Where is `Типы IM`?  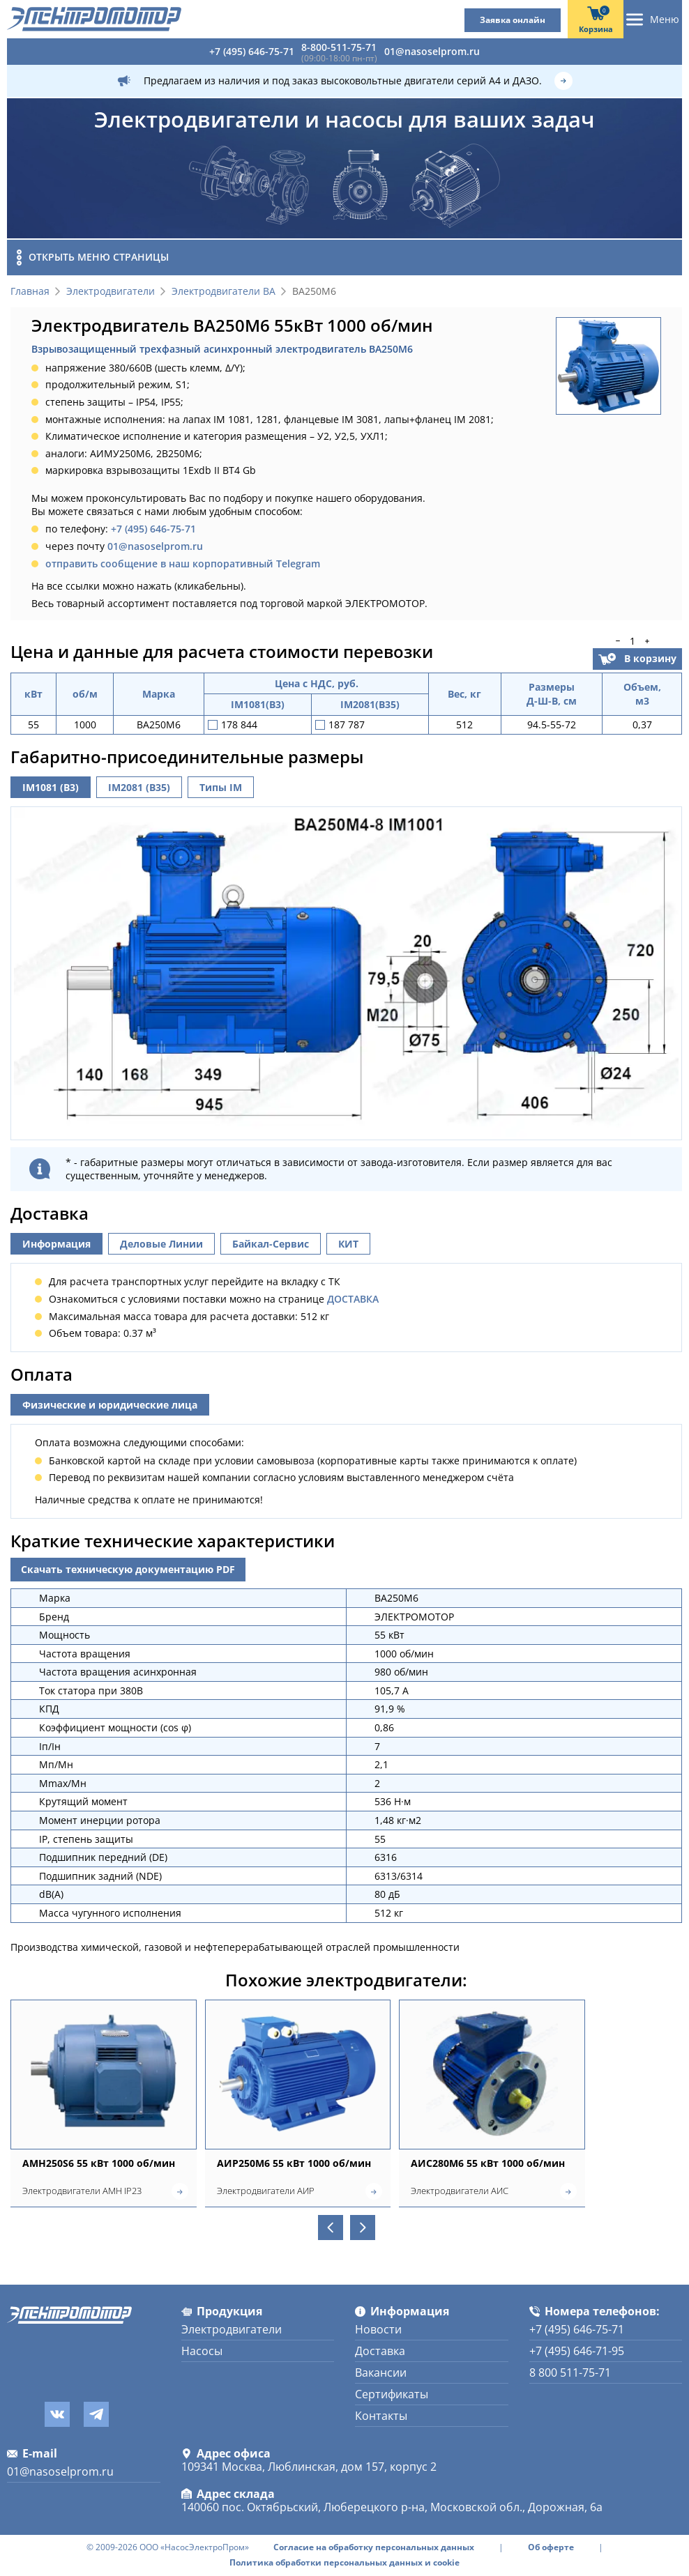
Типы IM is located at coordinates (220, 787).